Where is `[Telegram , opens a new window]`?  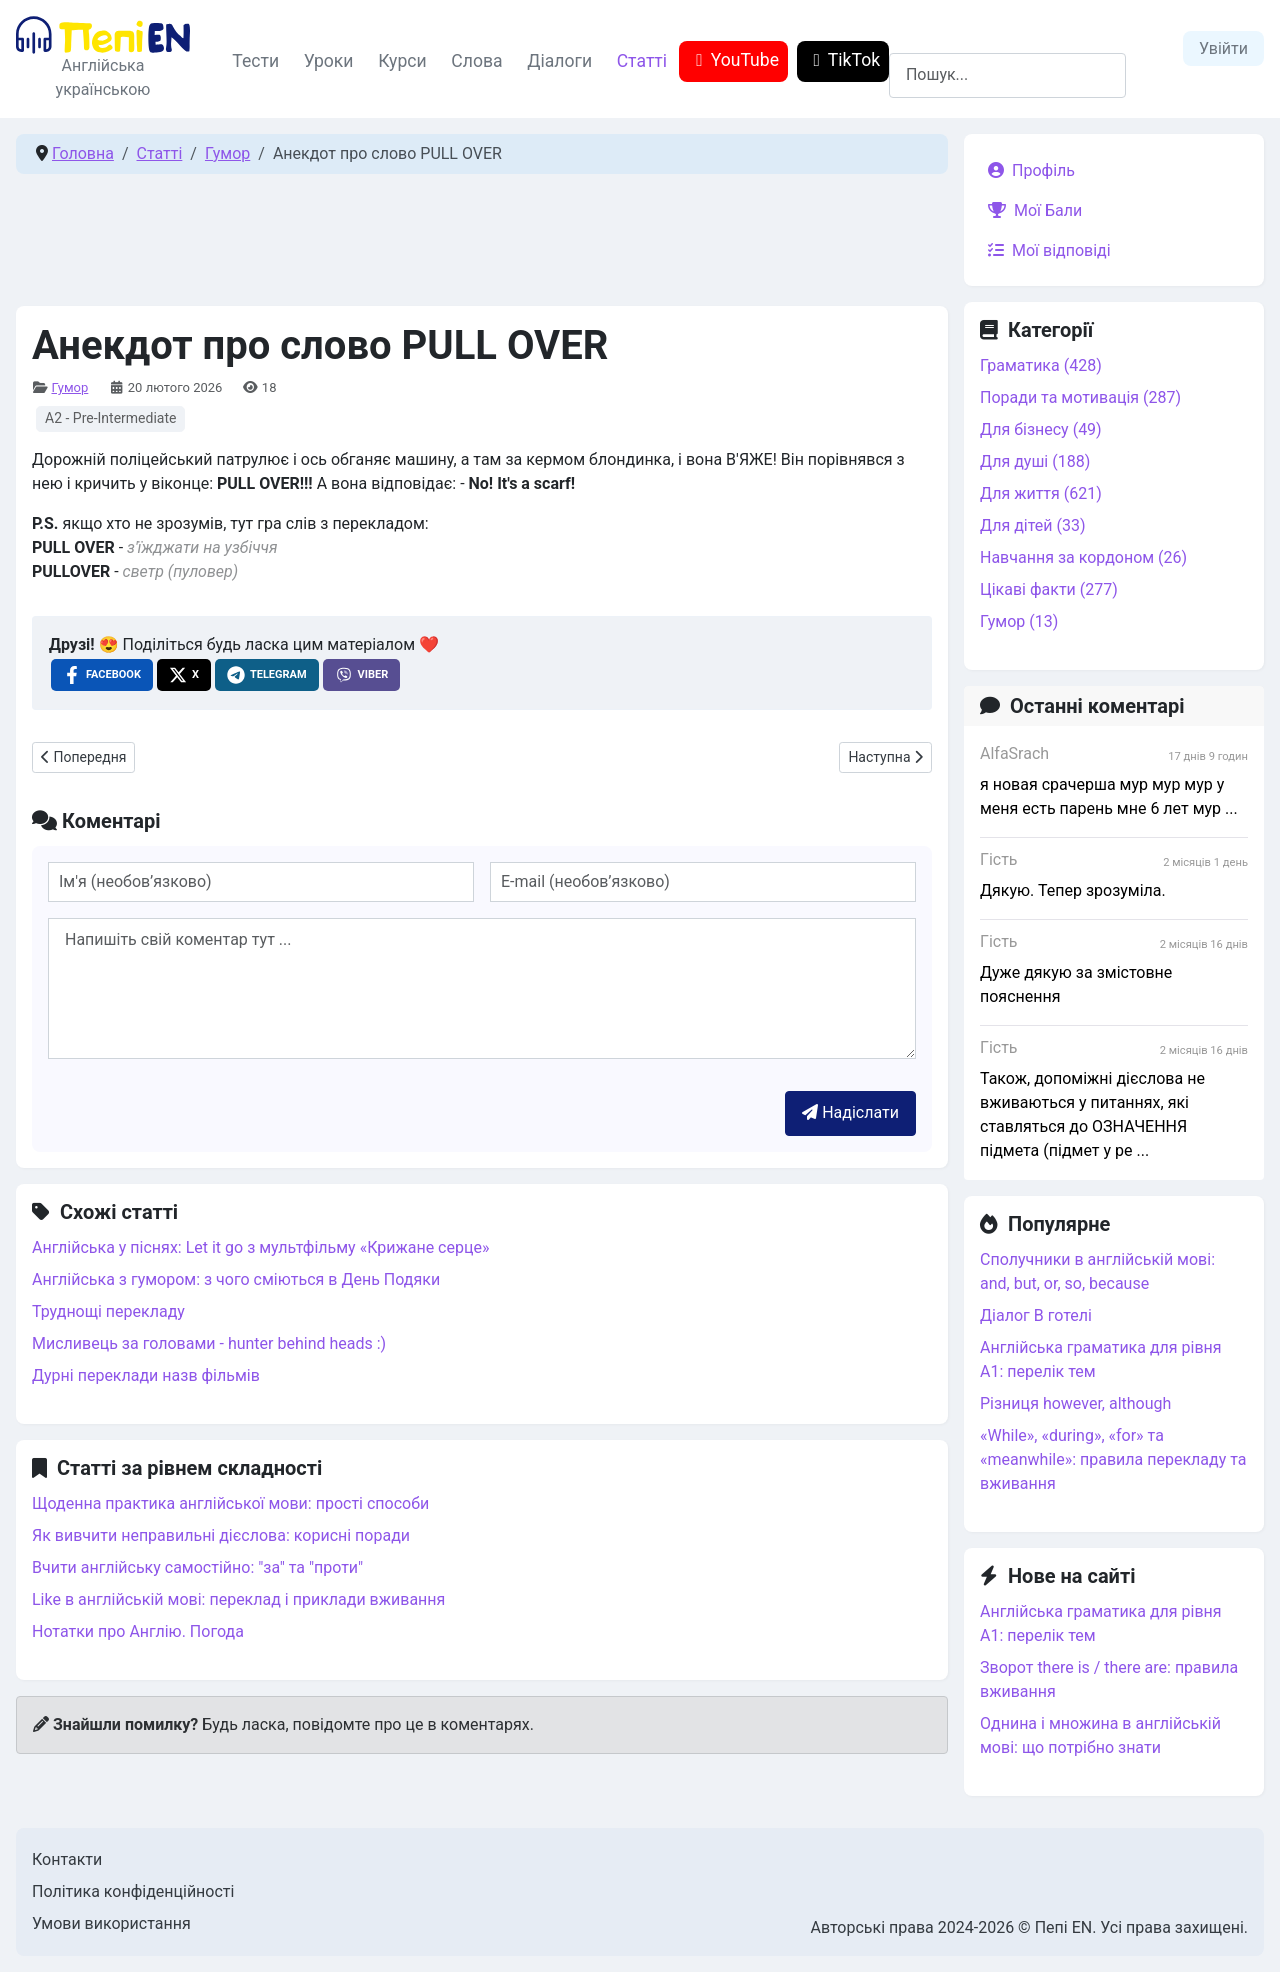 [Telegram , opens a new window] is located at coordinates (267, 675).